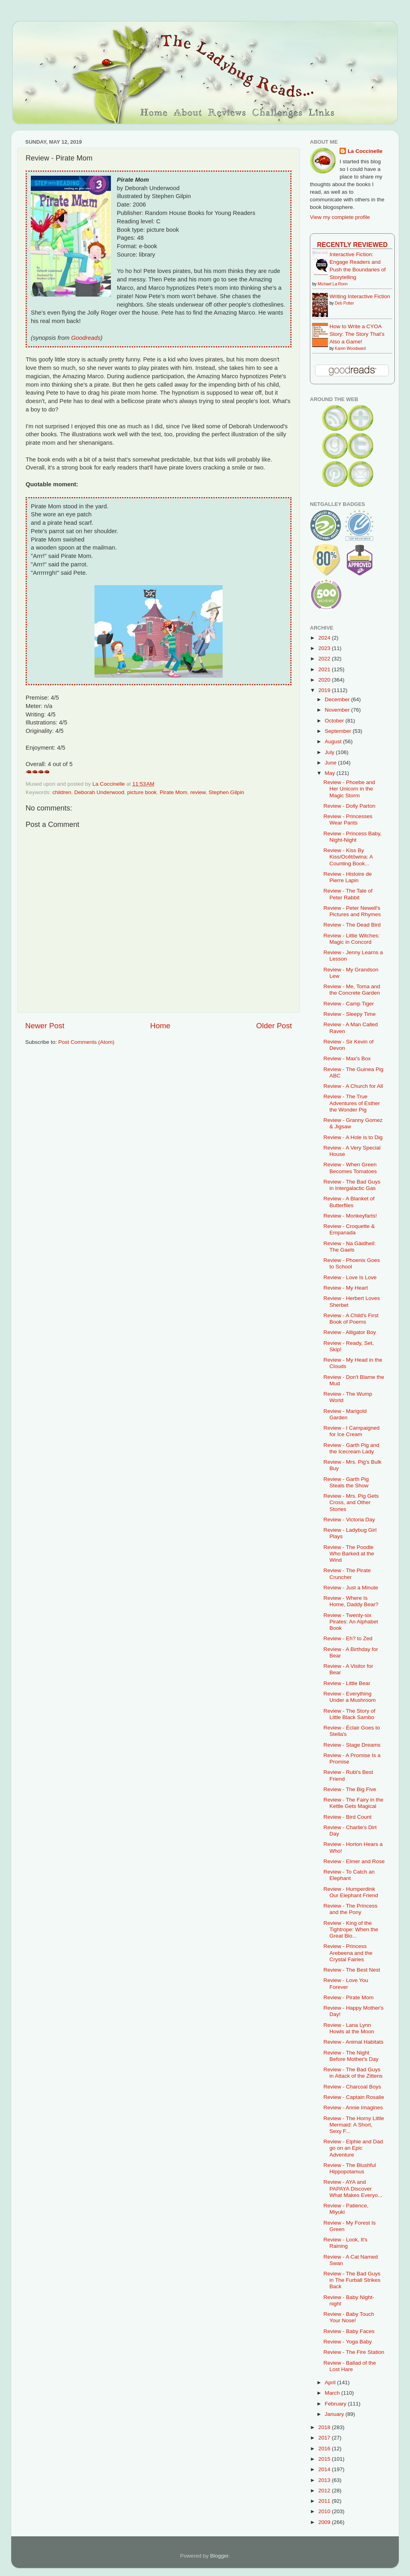 This screenshot has height=2576, width=410. What do you see at coordinates (351, 1588) in the screenshot?
I see `Review - Just a Minute` at bounding box center [351, 1588].